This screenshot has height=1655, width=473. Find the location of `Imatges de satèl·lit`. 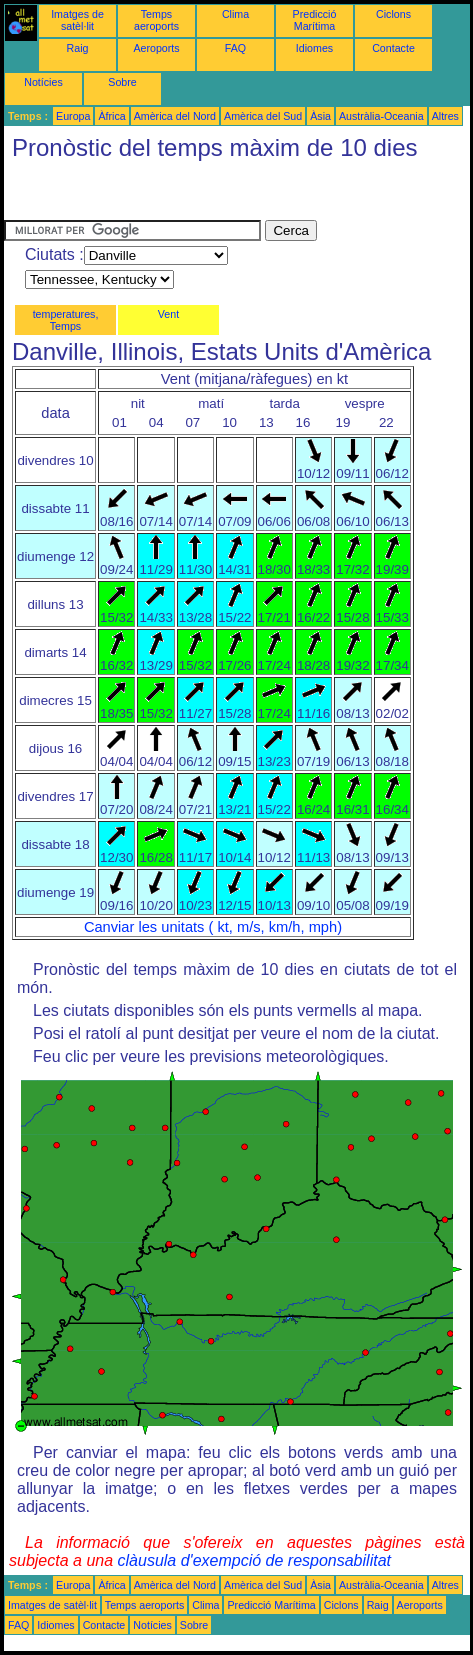

Imatges de satèl·lit is located at coordinates (77, 20).